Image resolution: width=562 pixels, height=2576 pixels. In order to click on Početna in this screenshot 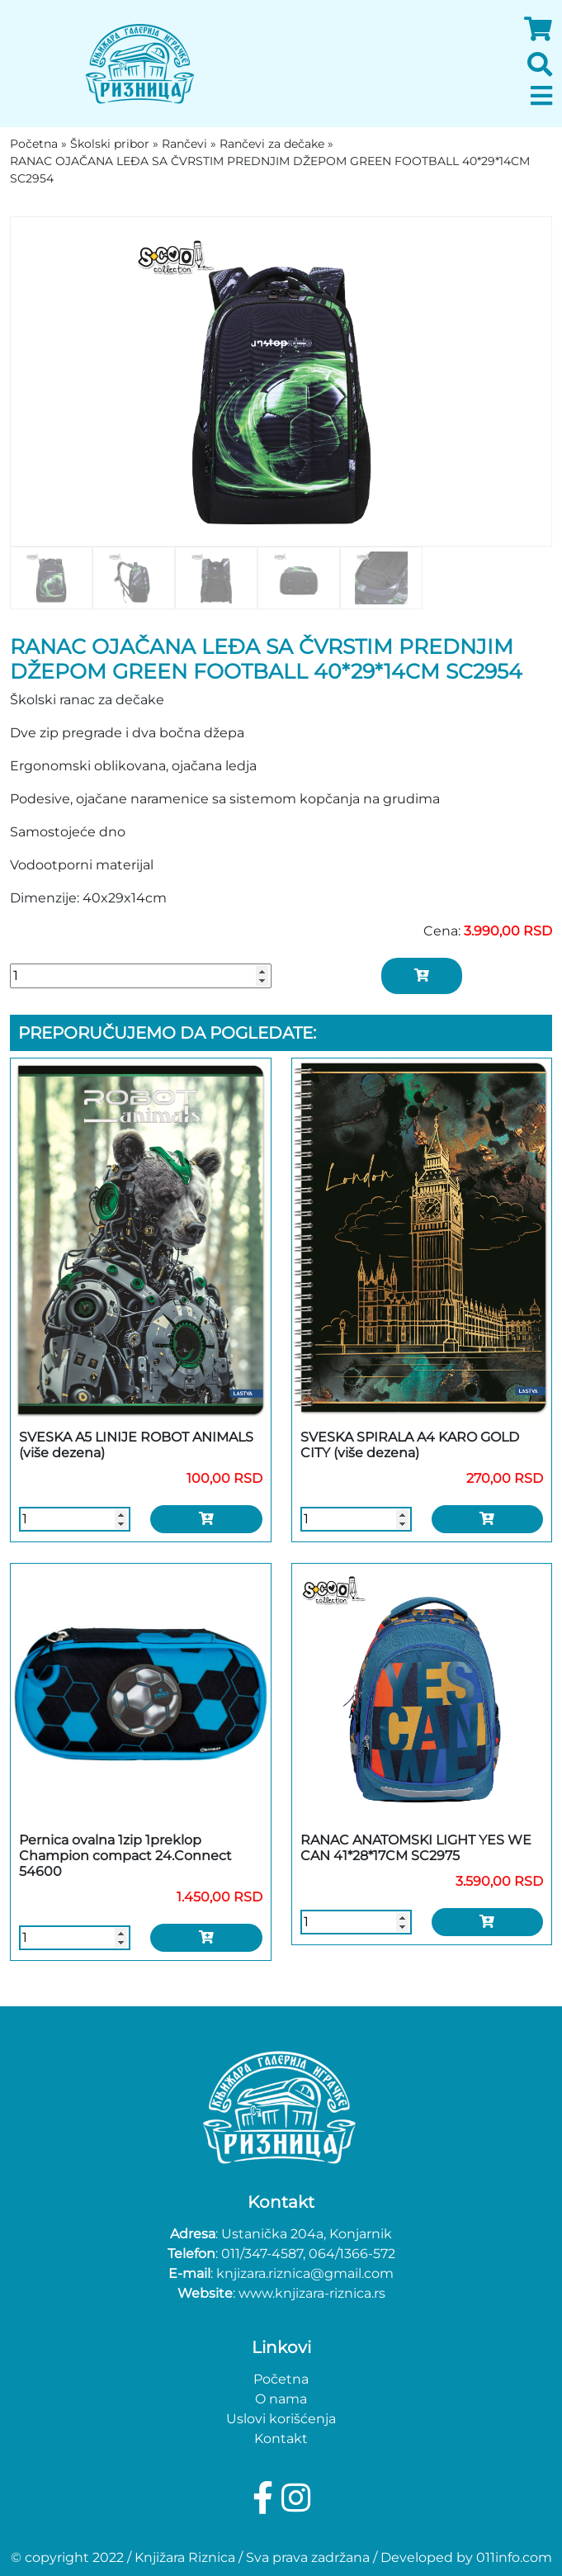, I will do `click(281, 2379)`.